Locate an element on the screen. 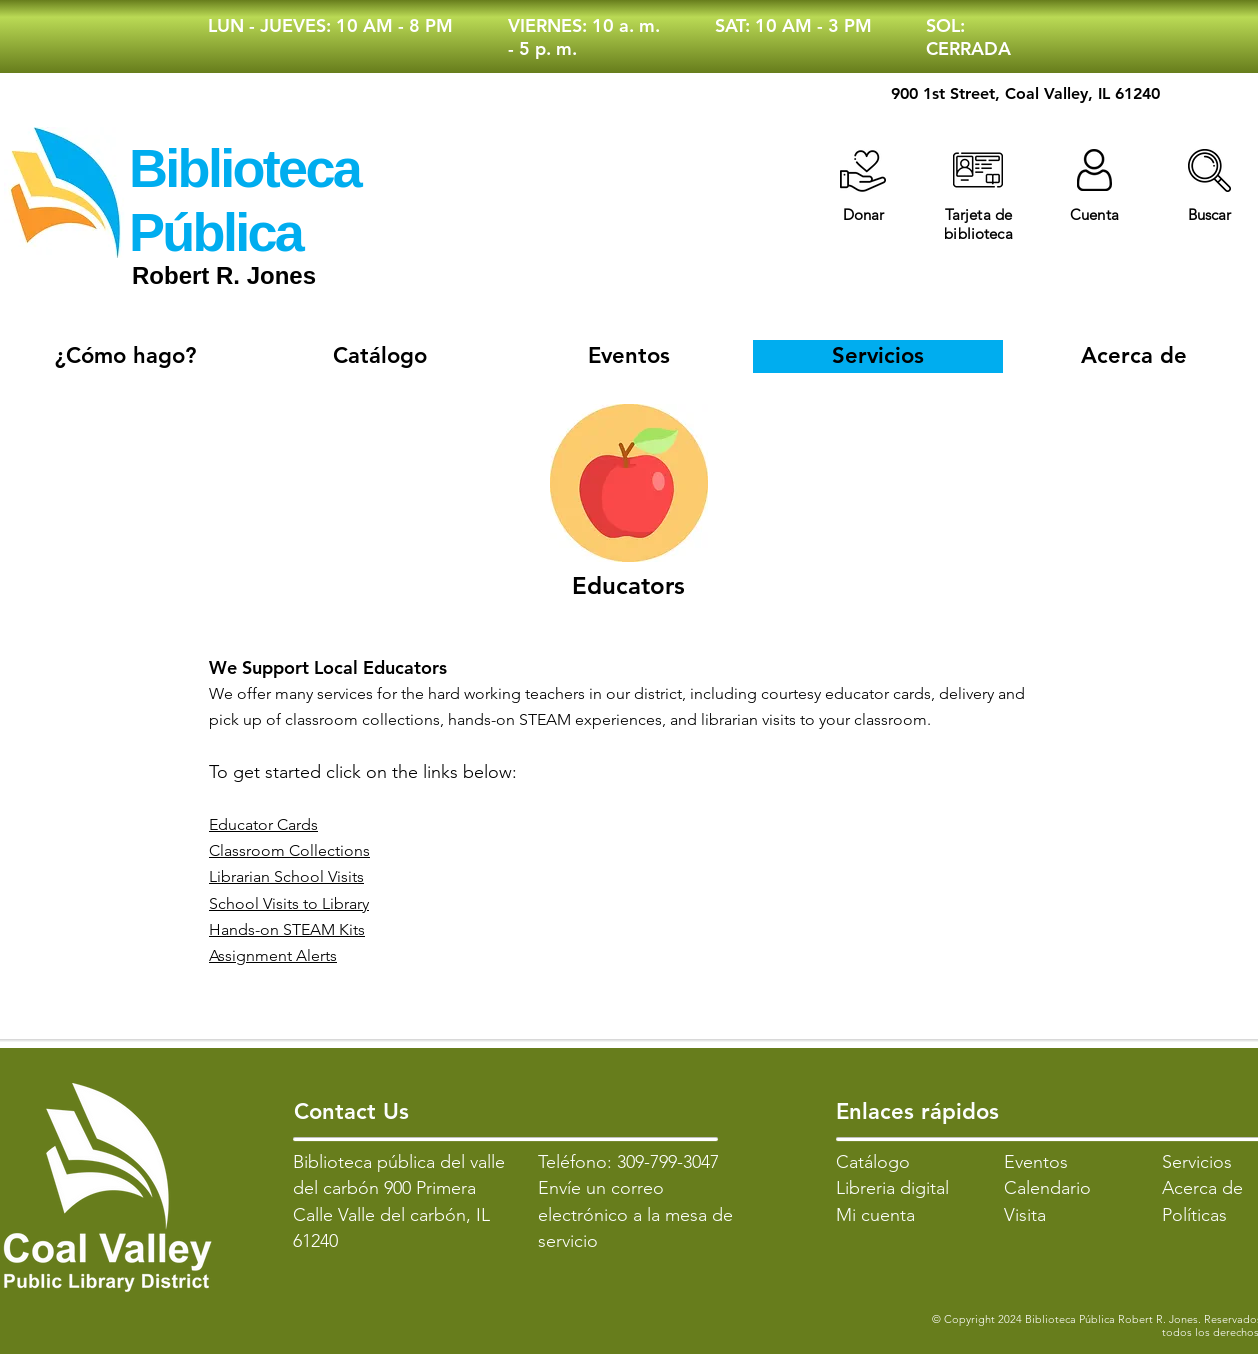  Classroom Collections is located at coordinates (289, 850).